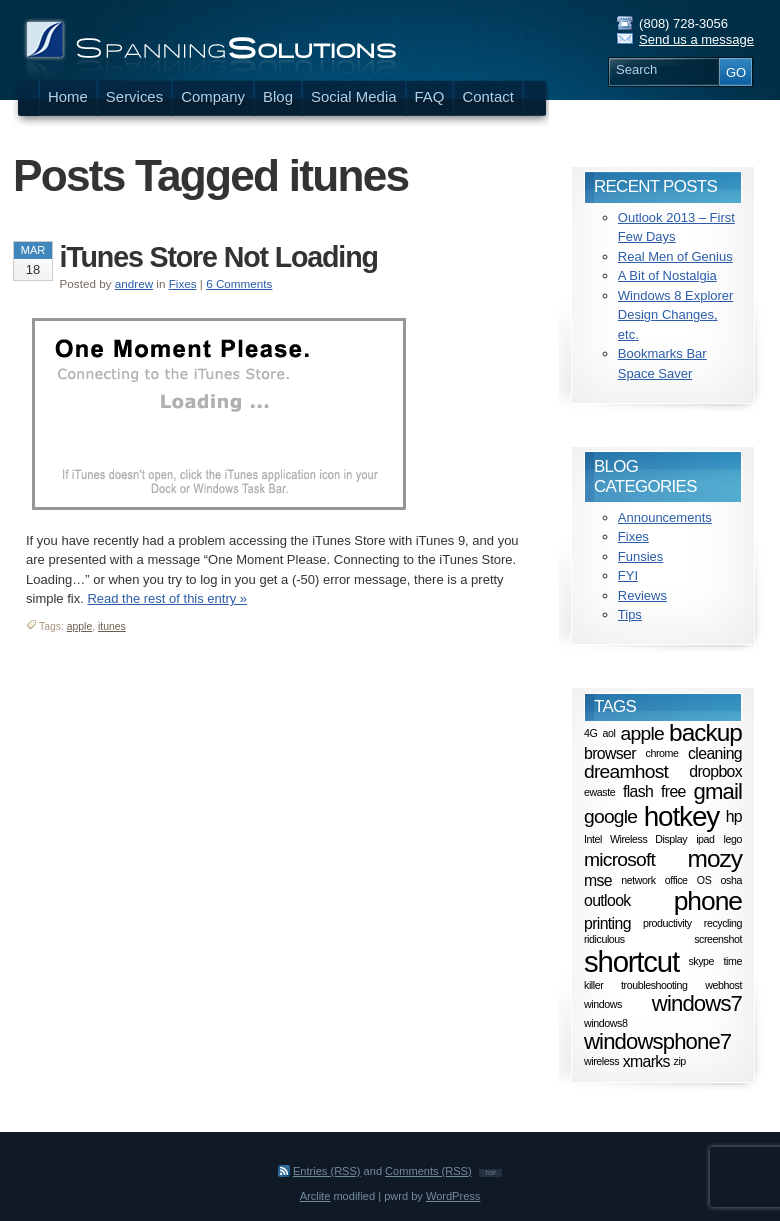 The height and width of the screenshot is (1221, 780). Describe the element at coordinates (673, 791) in the screenshot. I see `free [free (2 items)]` at that location.